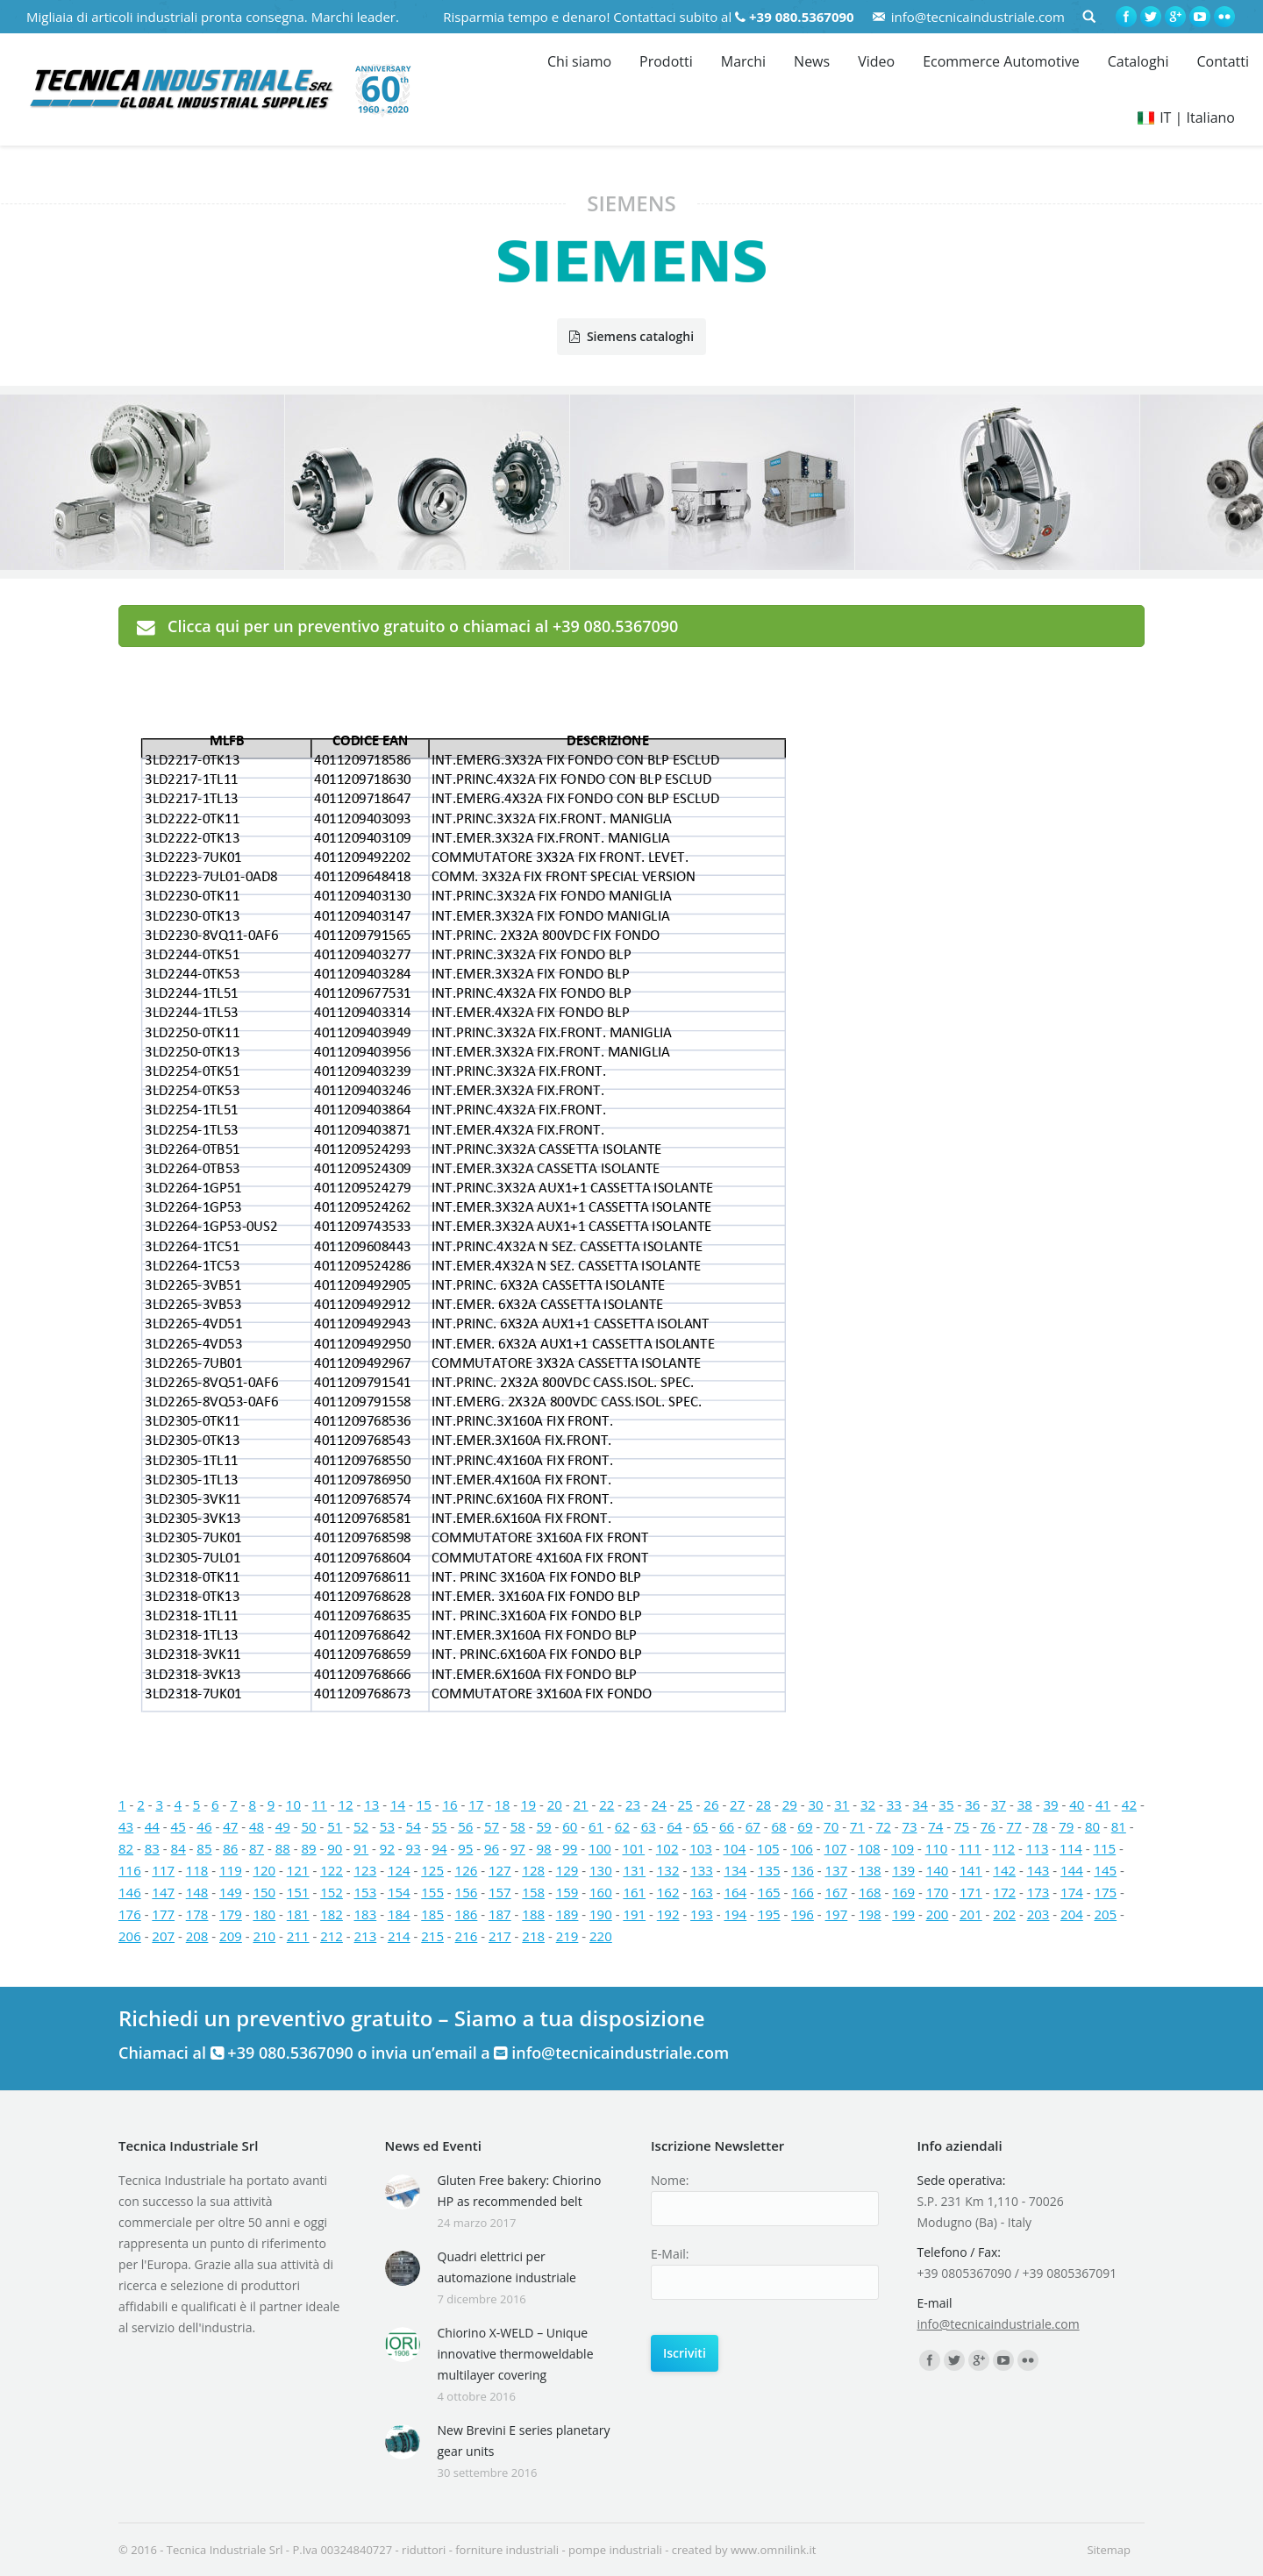 The height and width of the screenshot is (2576, 1263). What do you see at coordinates (659, 1804) in the screenshot?
I see `24` at bounding box center [659, 1804].